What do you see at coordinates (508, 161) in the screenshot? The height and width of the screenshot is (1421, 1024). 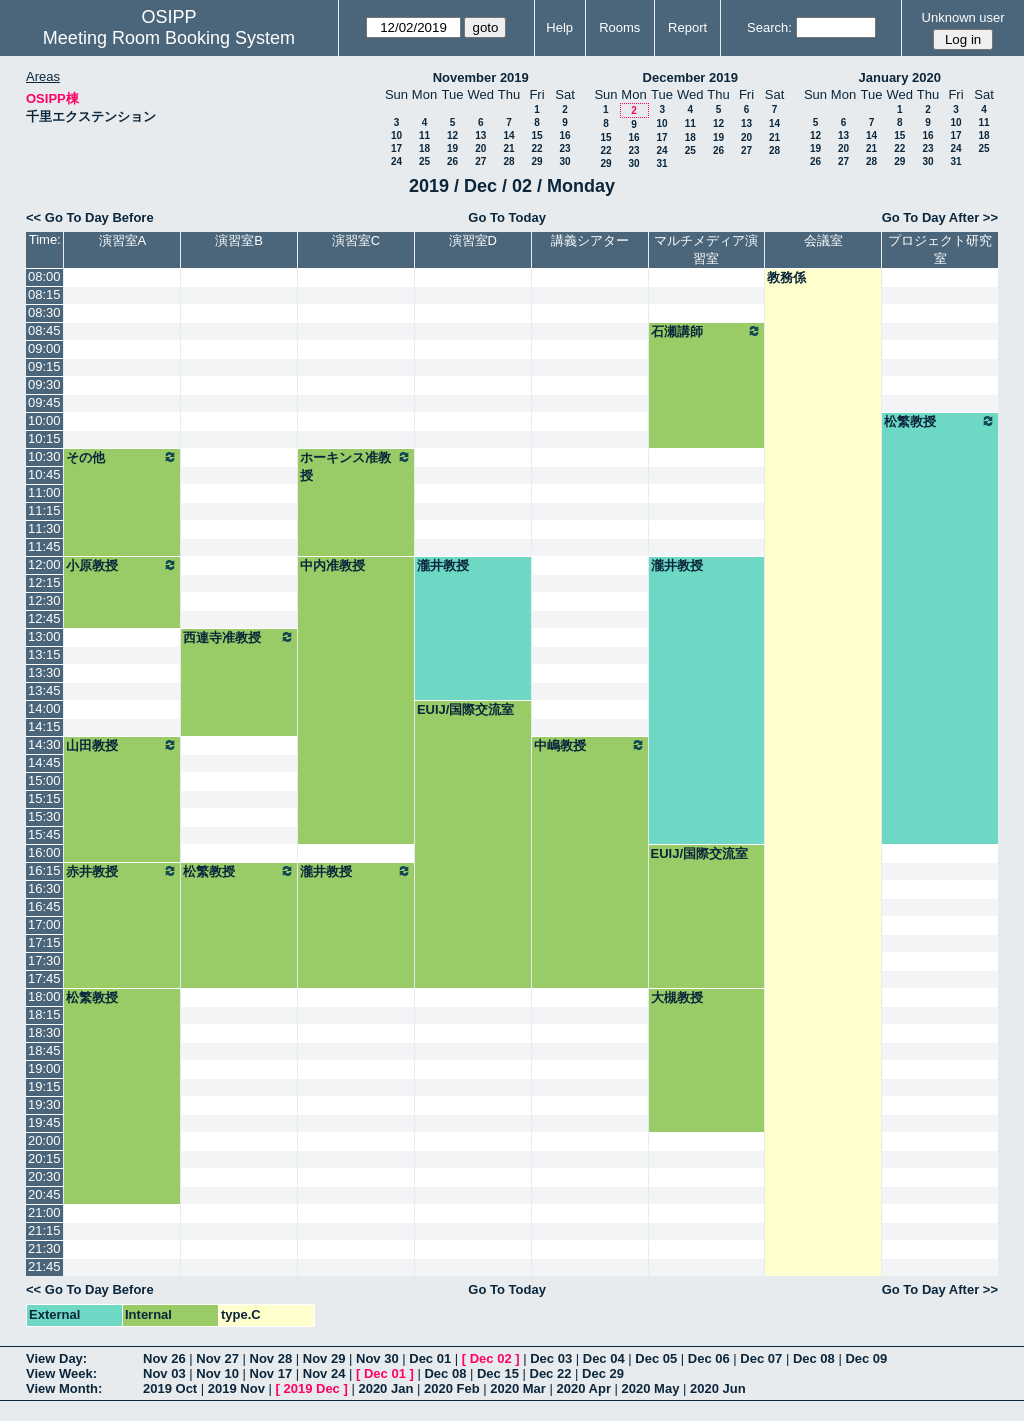 I see `28` at bounding box center [508, 161].